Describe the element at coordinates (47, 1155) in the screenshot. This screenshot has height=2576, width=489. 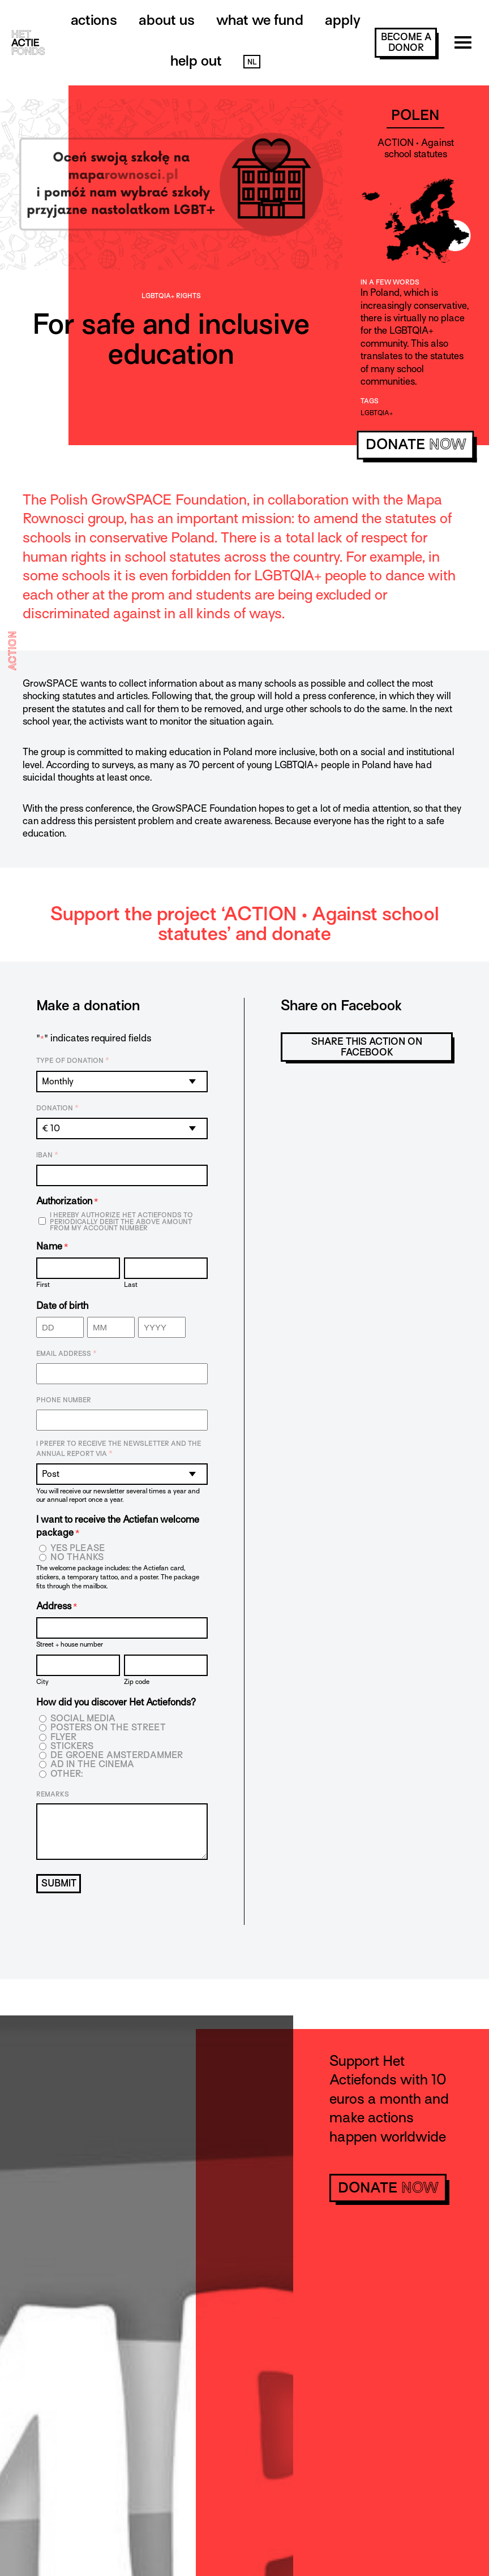
I see `IBAN` at that location.